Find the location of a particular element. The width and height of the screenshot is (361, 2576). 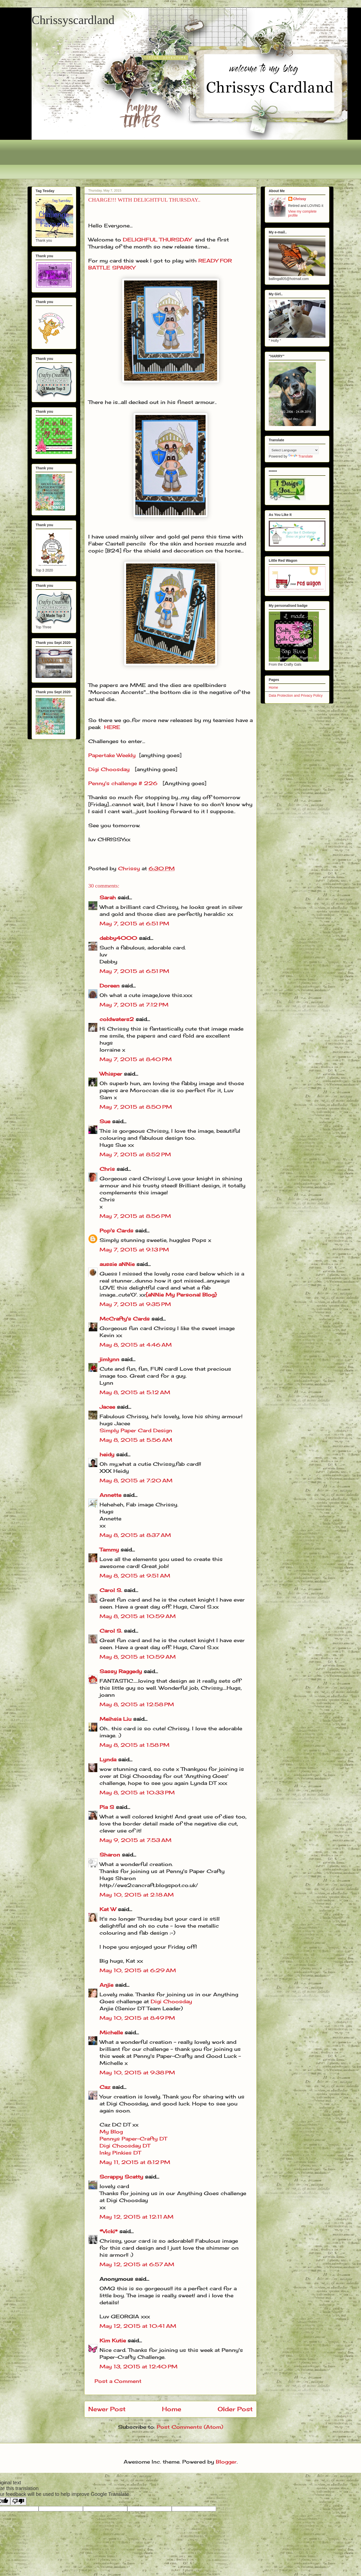

Whisper is located at coordinates (111, 1074).